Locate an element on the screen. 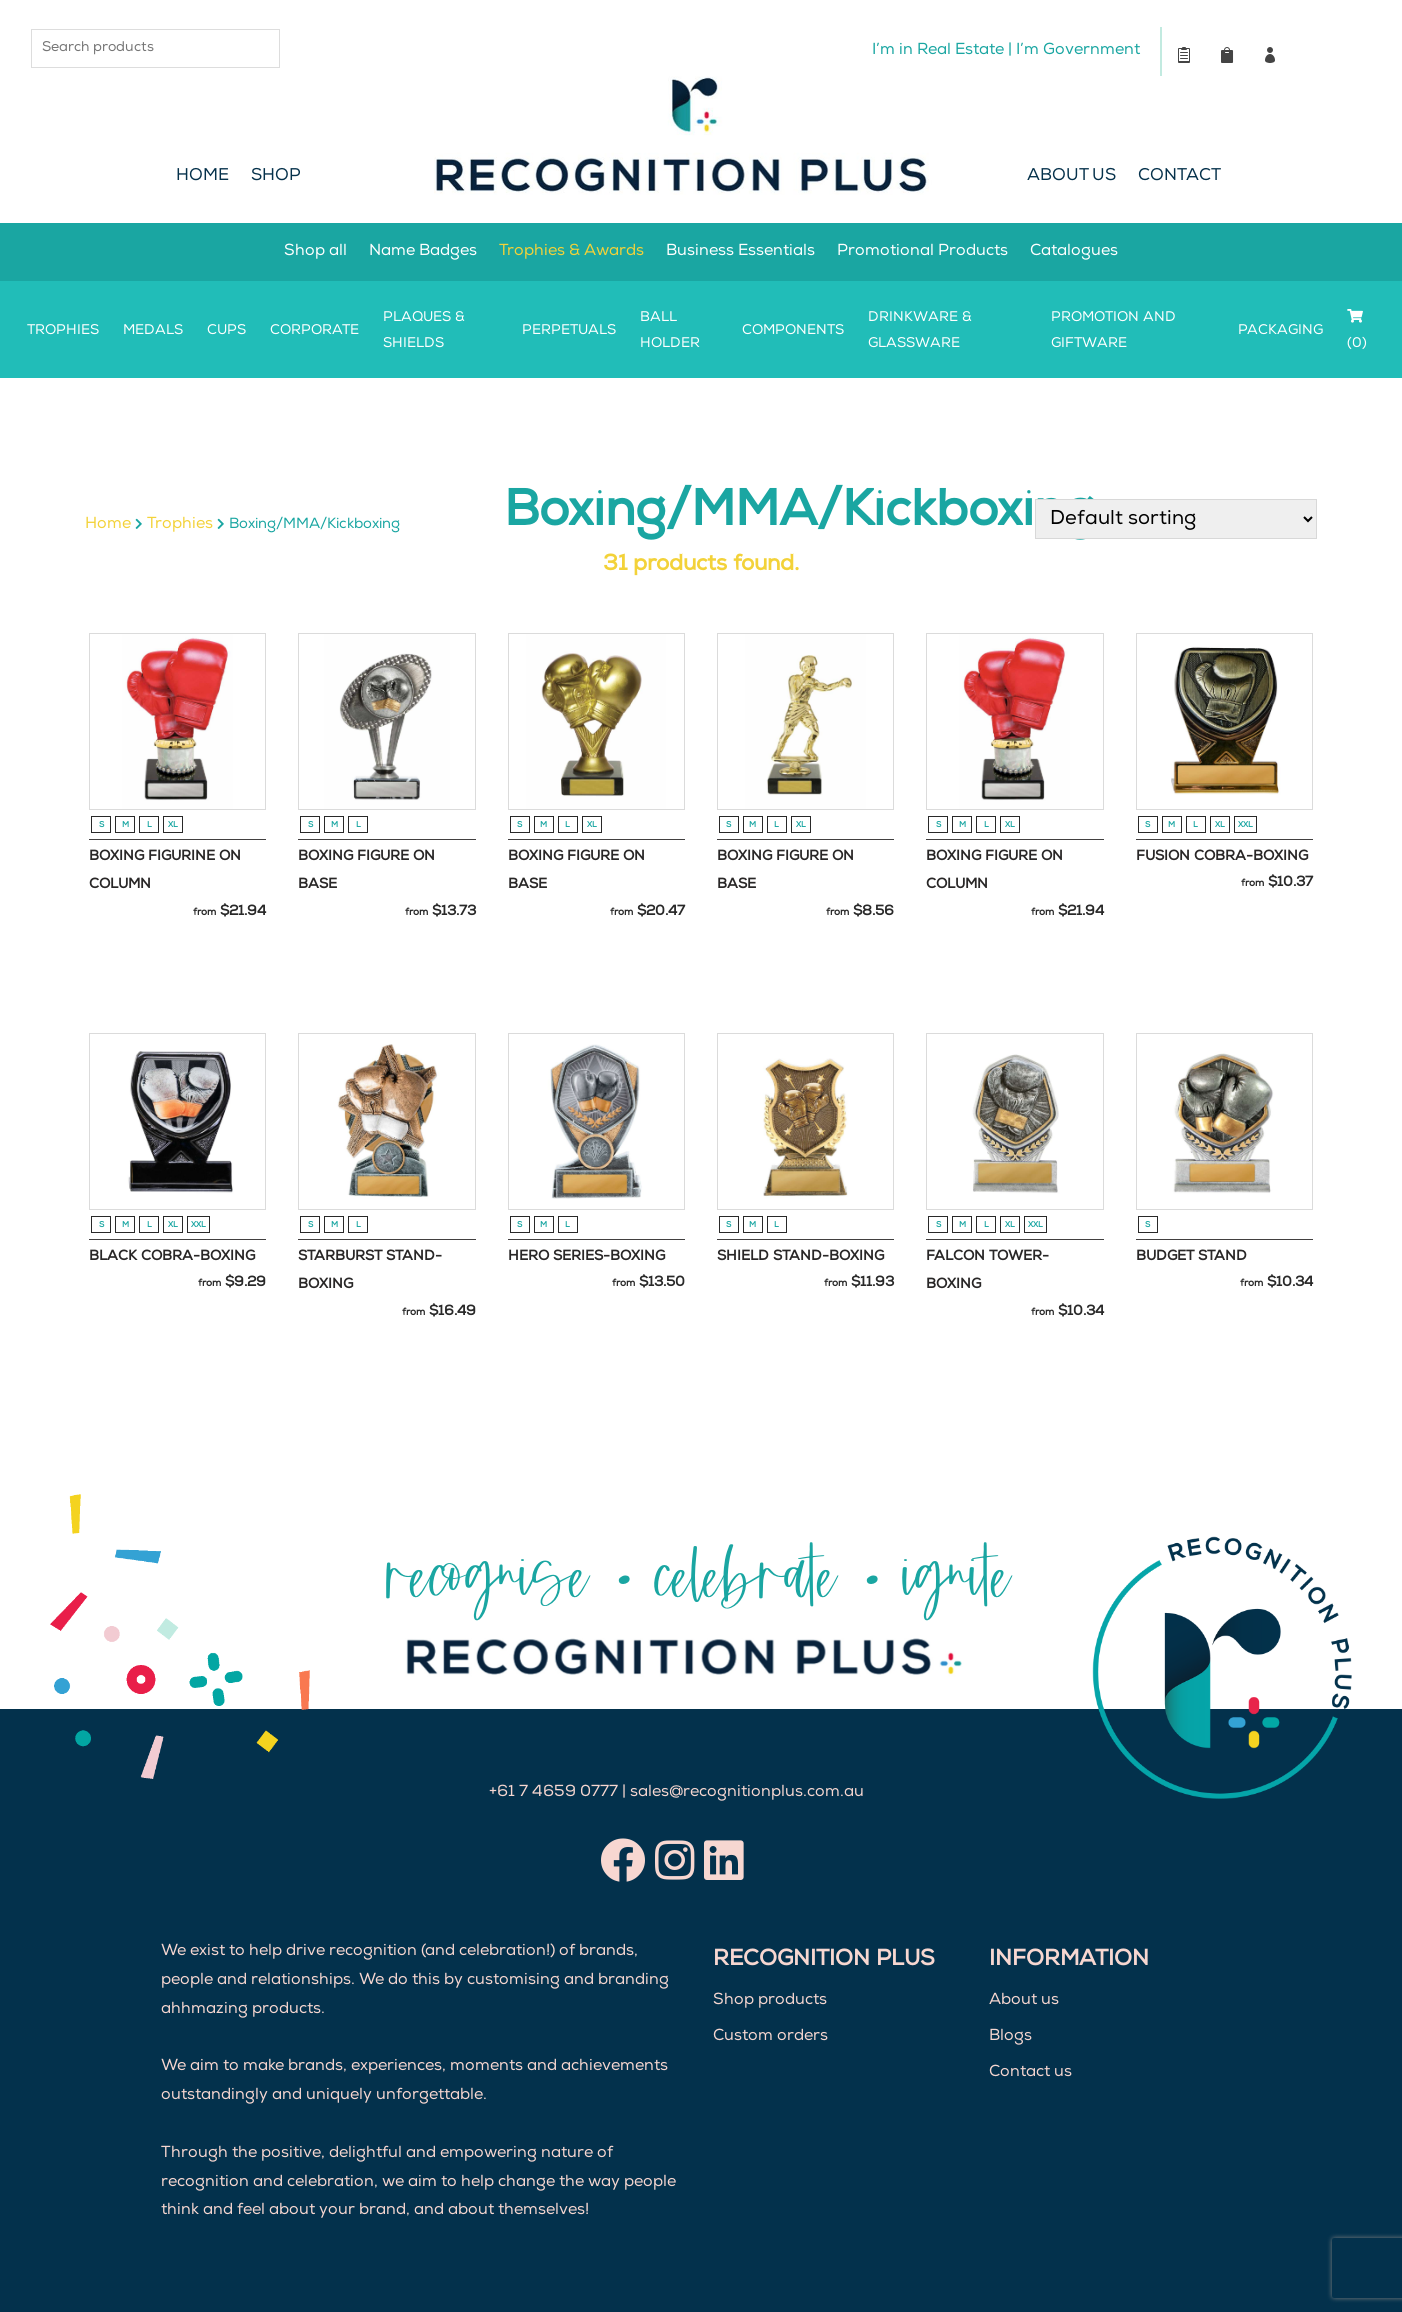 Image resolution: width=1402 pixels, height=2312 pixels. Promotion and Giftware is located at coordinates (1113, 330).